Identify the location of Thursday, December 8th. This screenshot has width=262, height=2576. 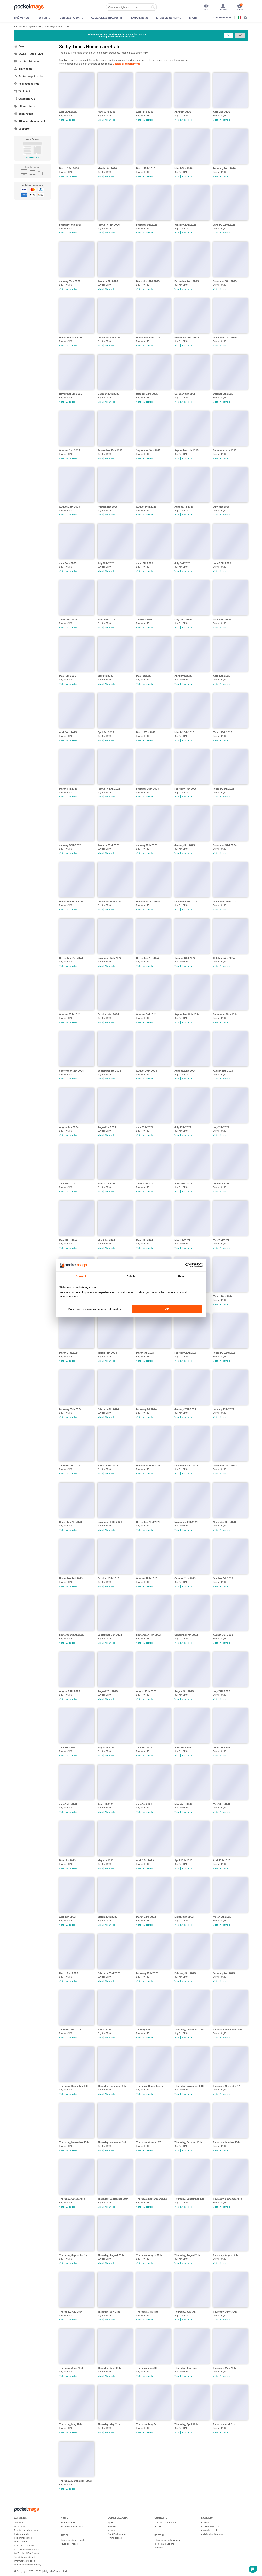
(112, 2086).